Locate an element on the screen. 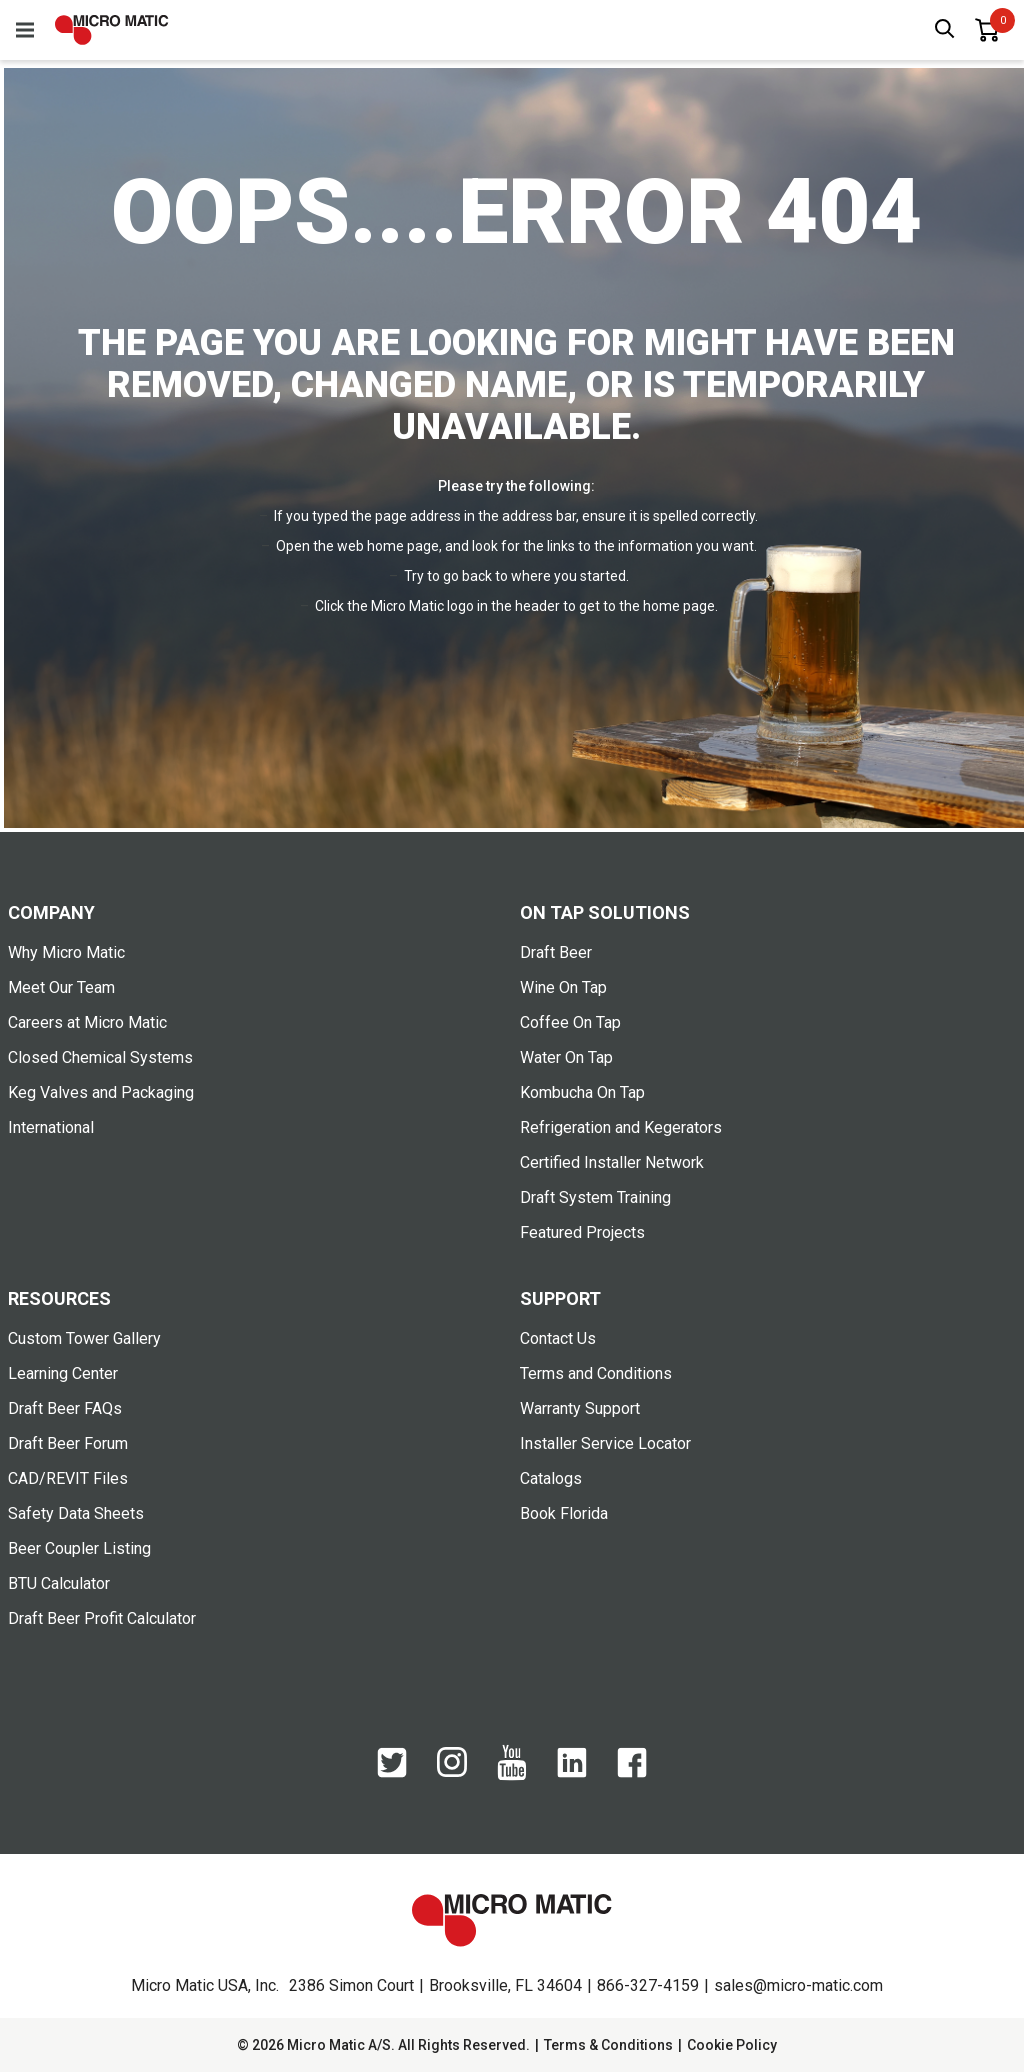 Image resolution: width=1024 pixels, height=2072 pixels. CAD/REVIT Files is located at coordinates (68, 1478).